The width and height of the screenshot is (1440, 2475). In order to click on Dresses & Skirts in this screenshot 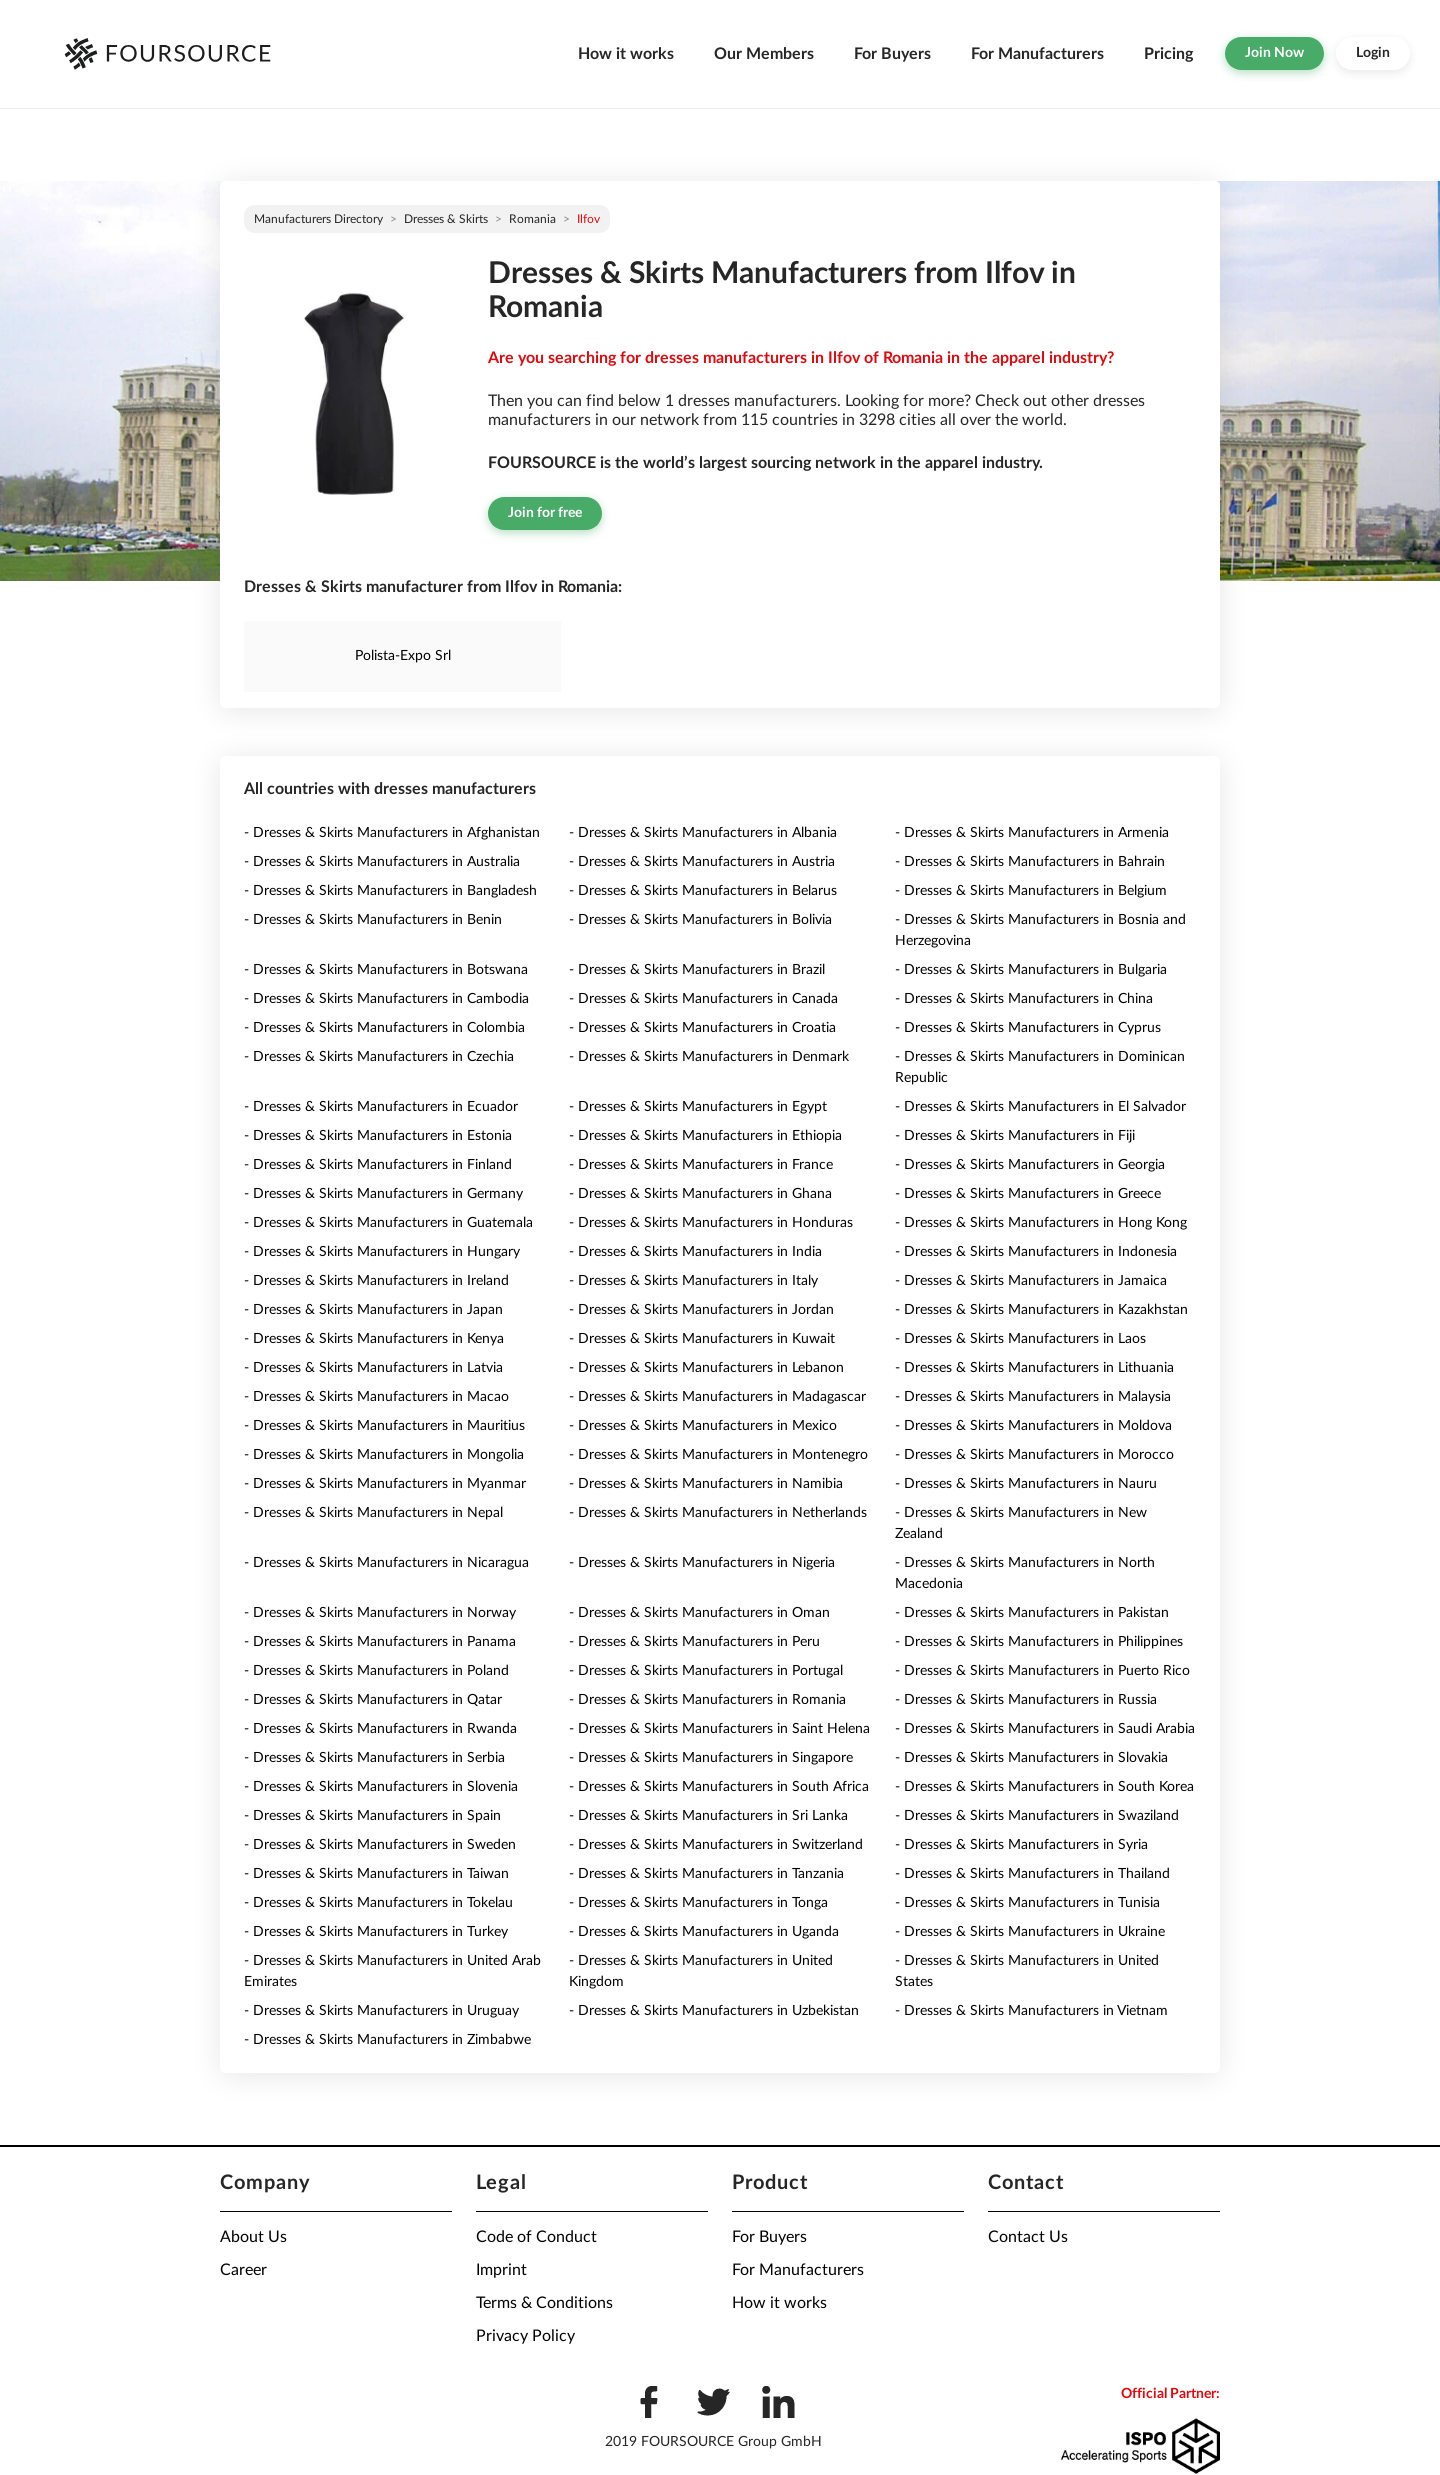, I will do `click(446, 219)`.